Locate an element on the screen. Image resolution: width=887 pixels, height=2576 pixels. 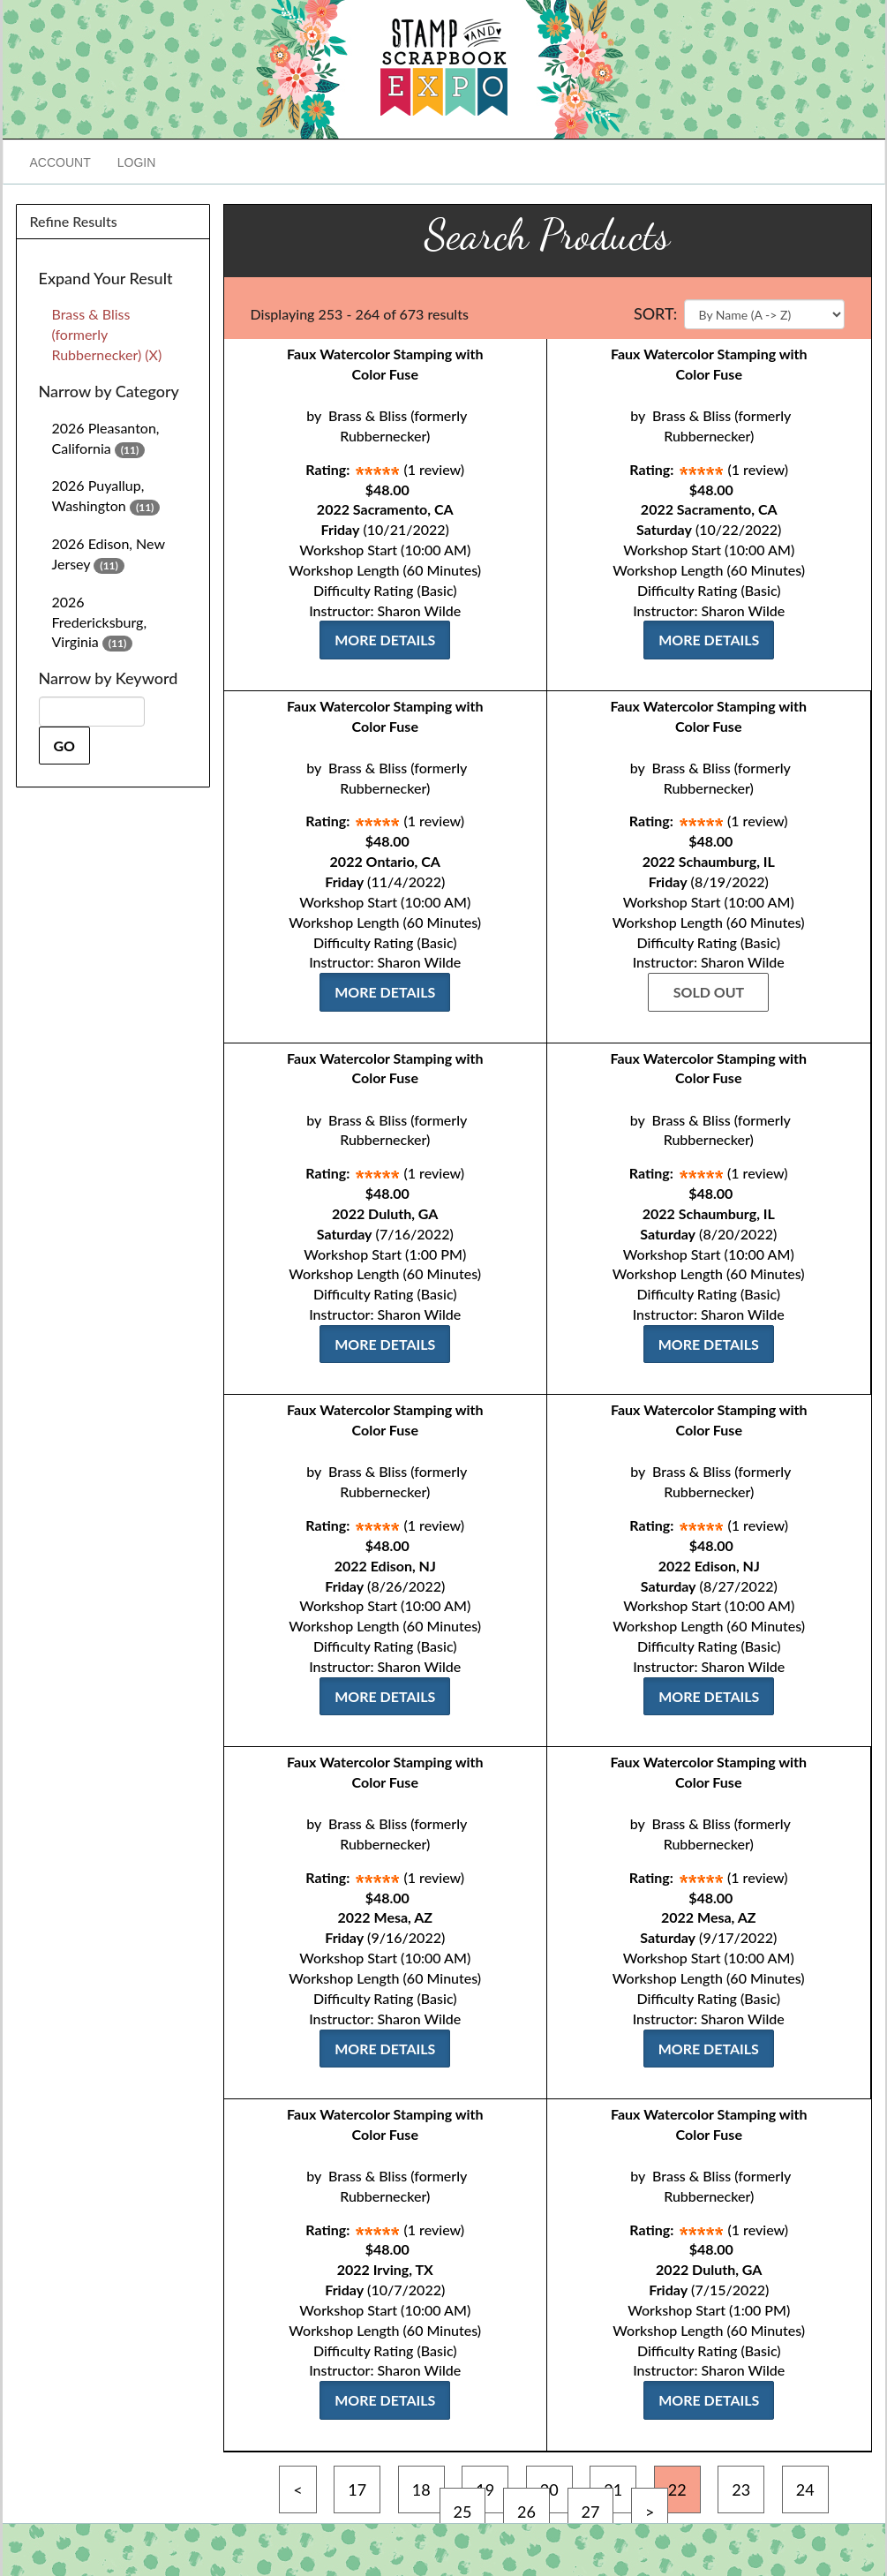
27 is located at coordinates (591, 2511).